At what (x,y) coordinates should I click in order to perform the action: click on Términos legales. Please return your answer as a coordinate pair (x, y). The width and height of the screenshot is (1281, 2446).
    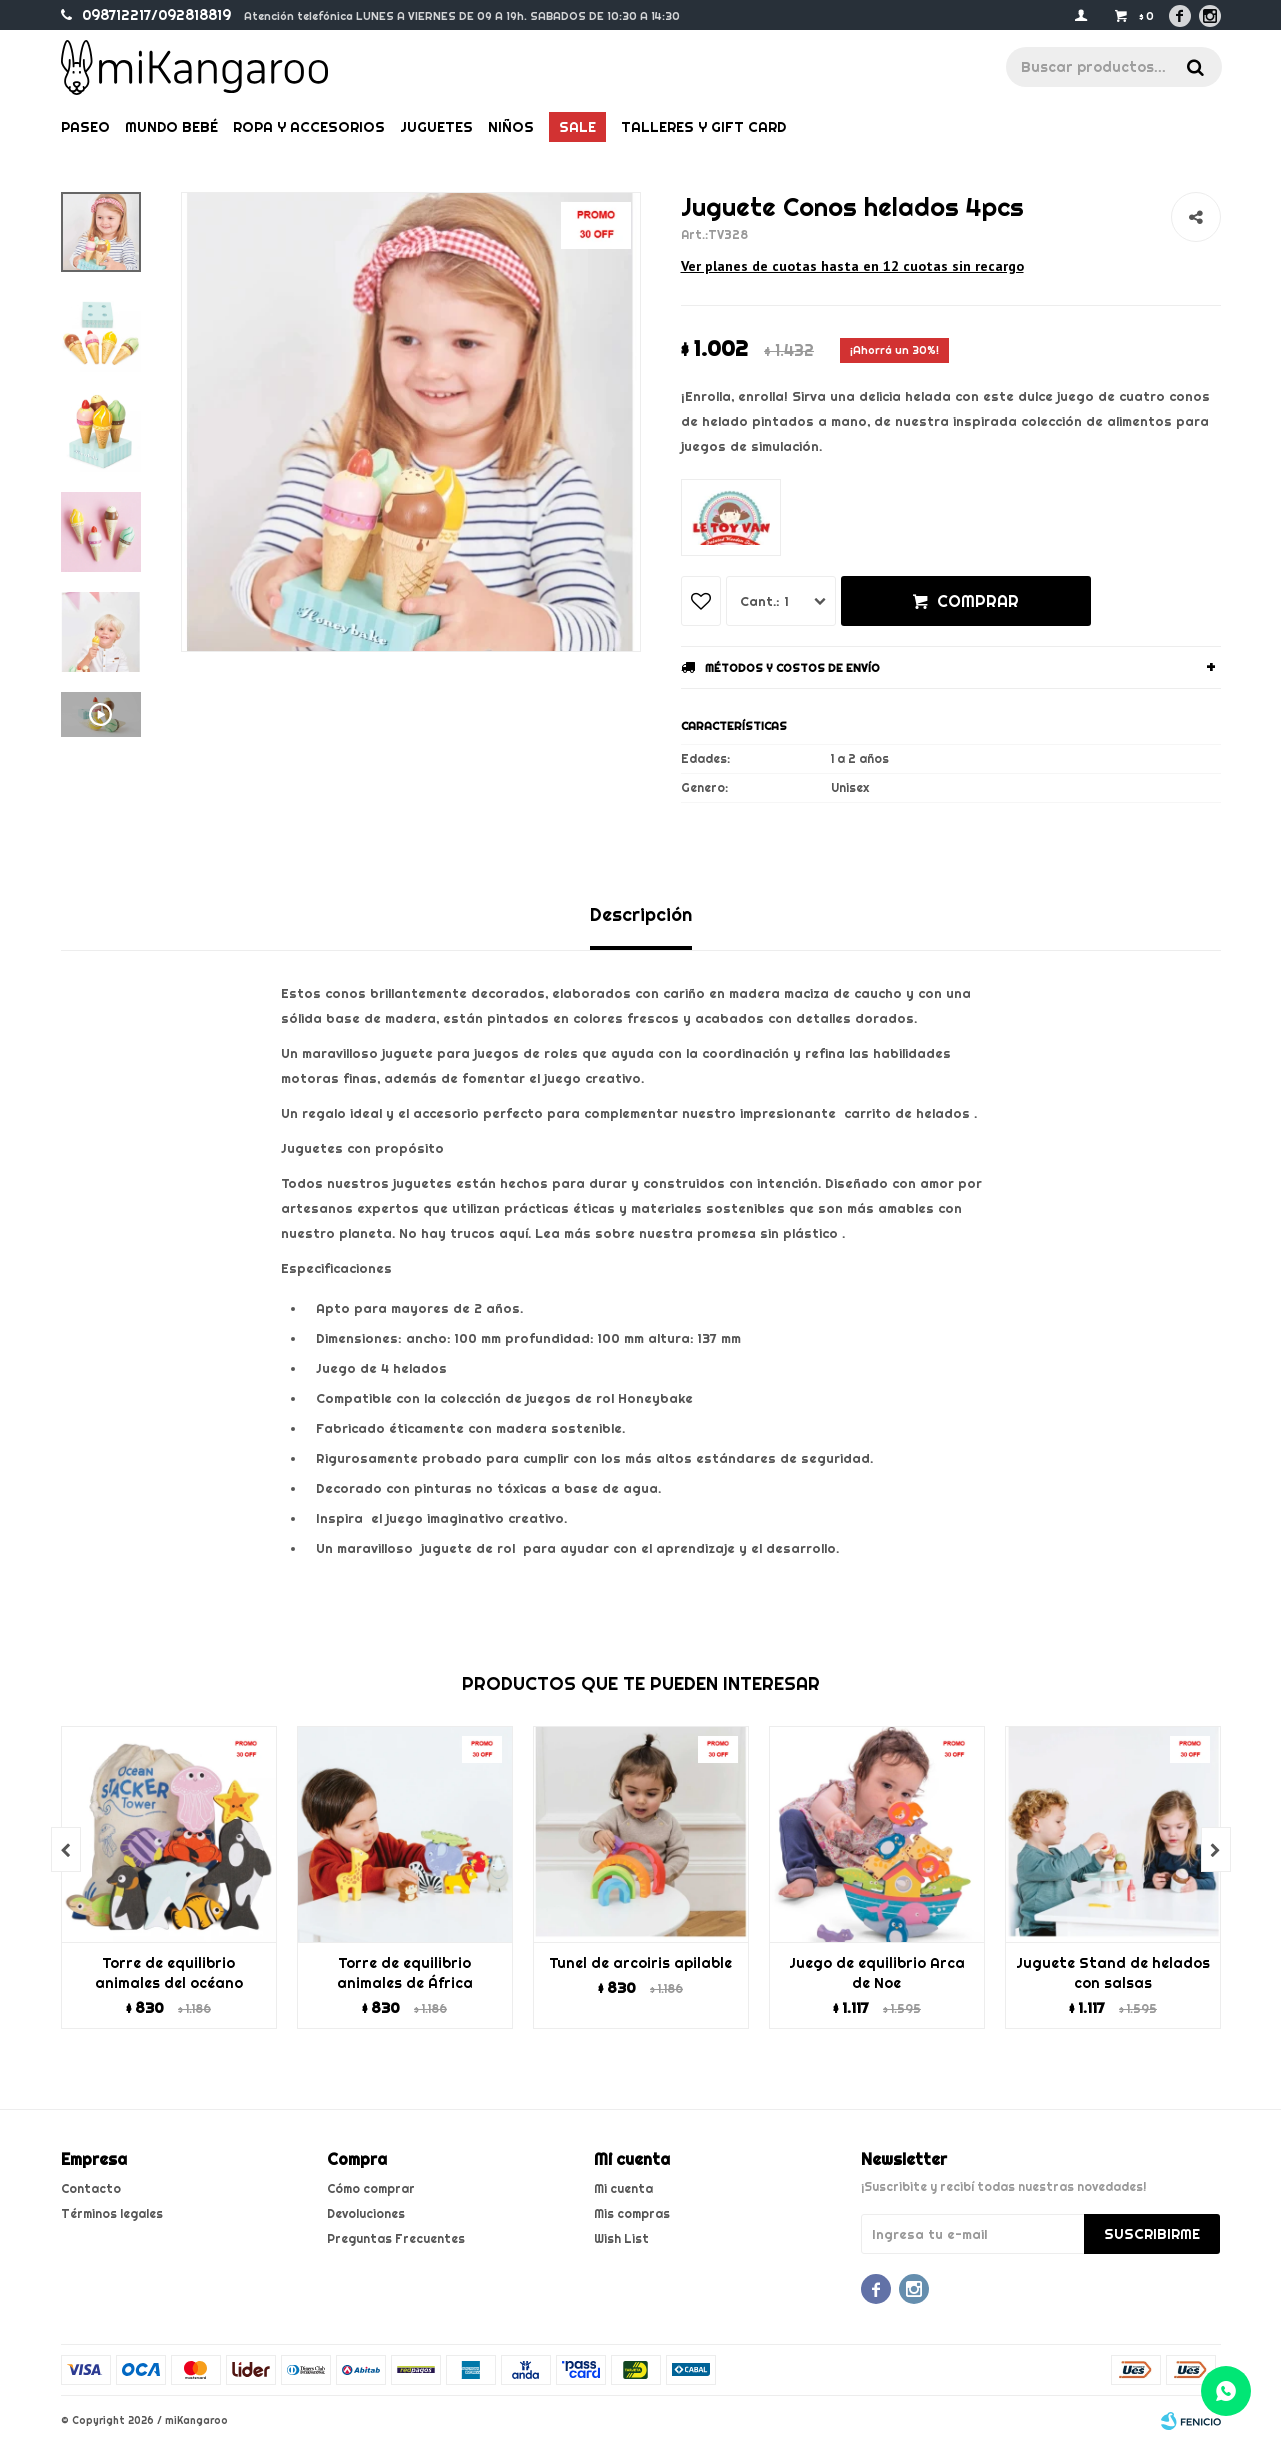
    Looking at the image, I should click on (112, 2213).